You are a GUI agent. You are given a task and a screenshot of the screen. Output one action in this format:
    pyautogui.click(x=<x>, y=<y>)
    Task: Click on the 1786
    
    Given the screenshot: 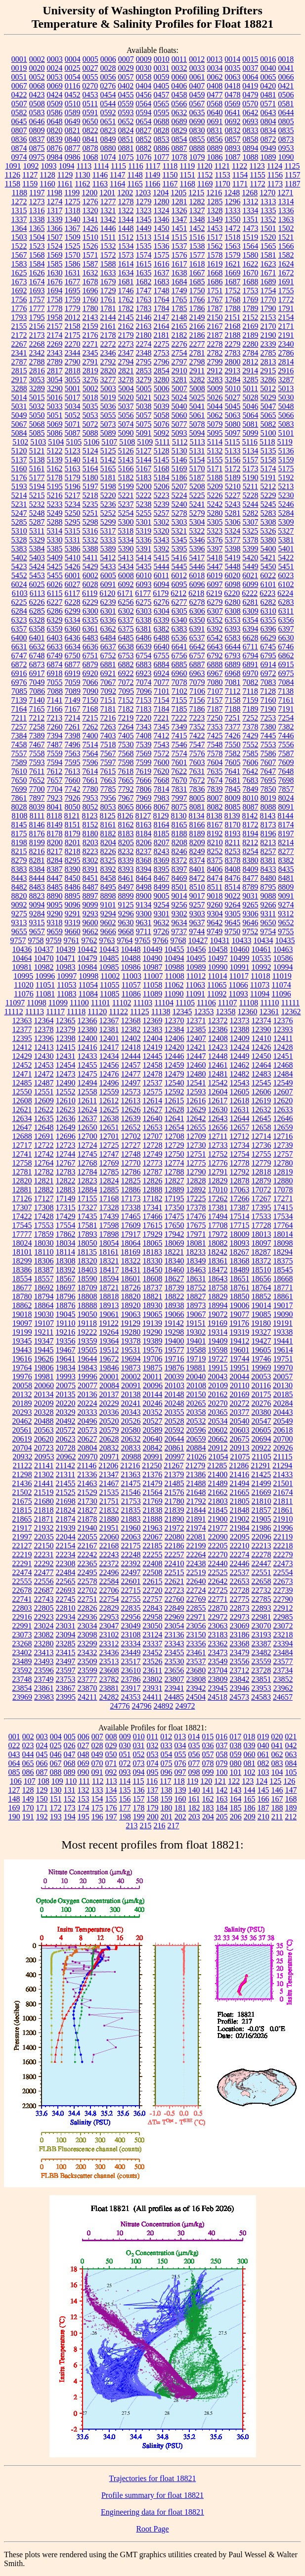 What is the action you would take?
    pyautogui.click(x=197, y=308)
    